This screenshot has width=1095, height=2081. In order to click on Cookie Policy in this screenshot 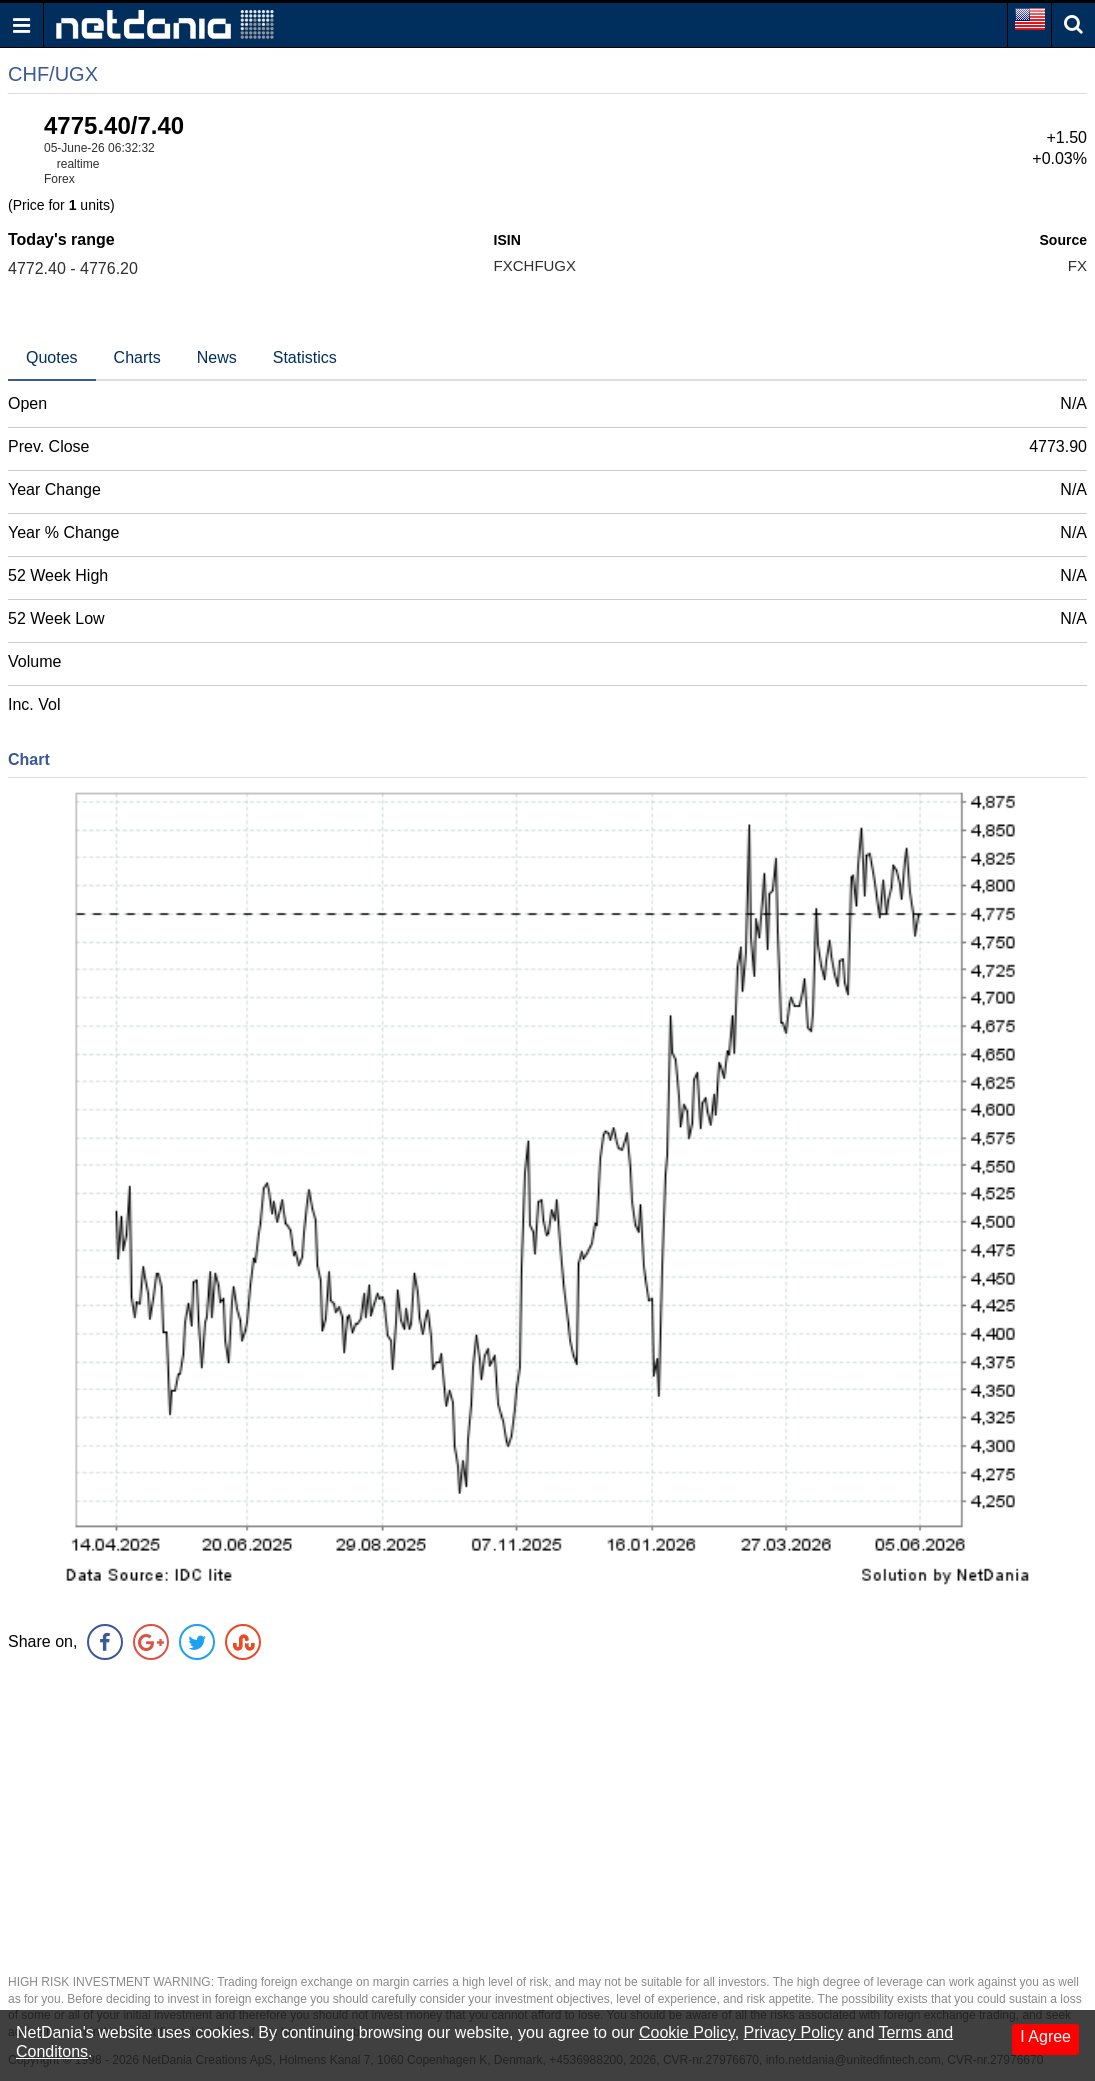, I will do `click(687, 2032)`.